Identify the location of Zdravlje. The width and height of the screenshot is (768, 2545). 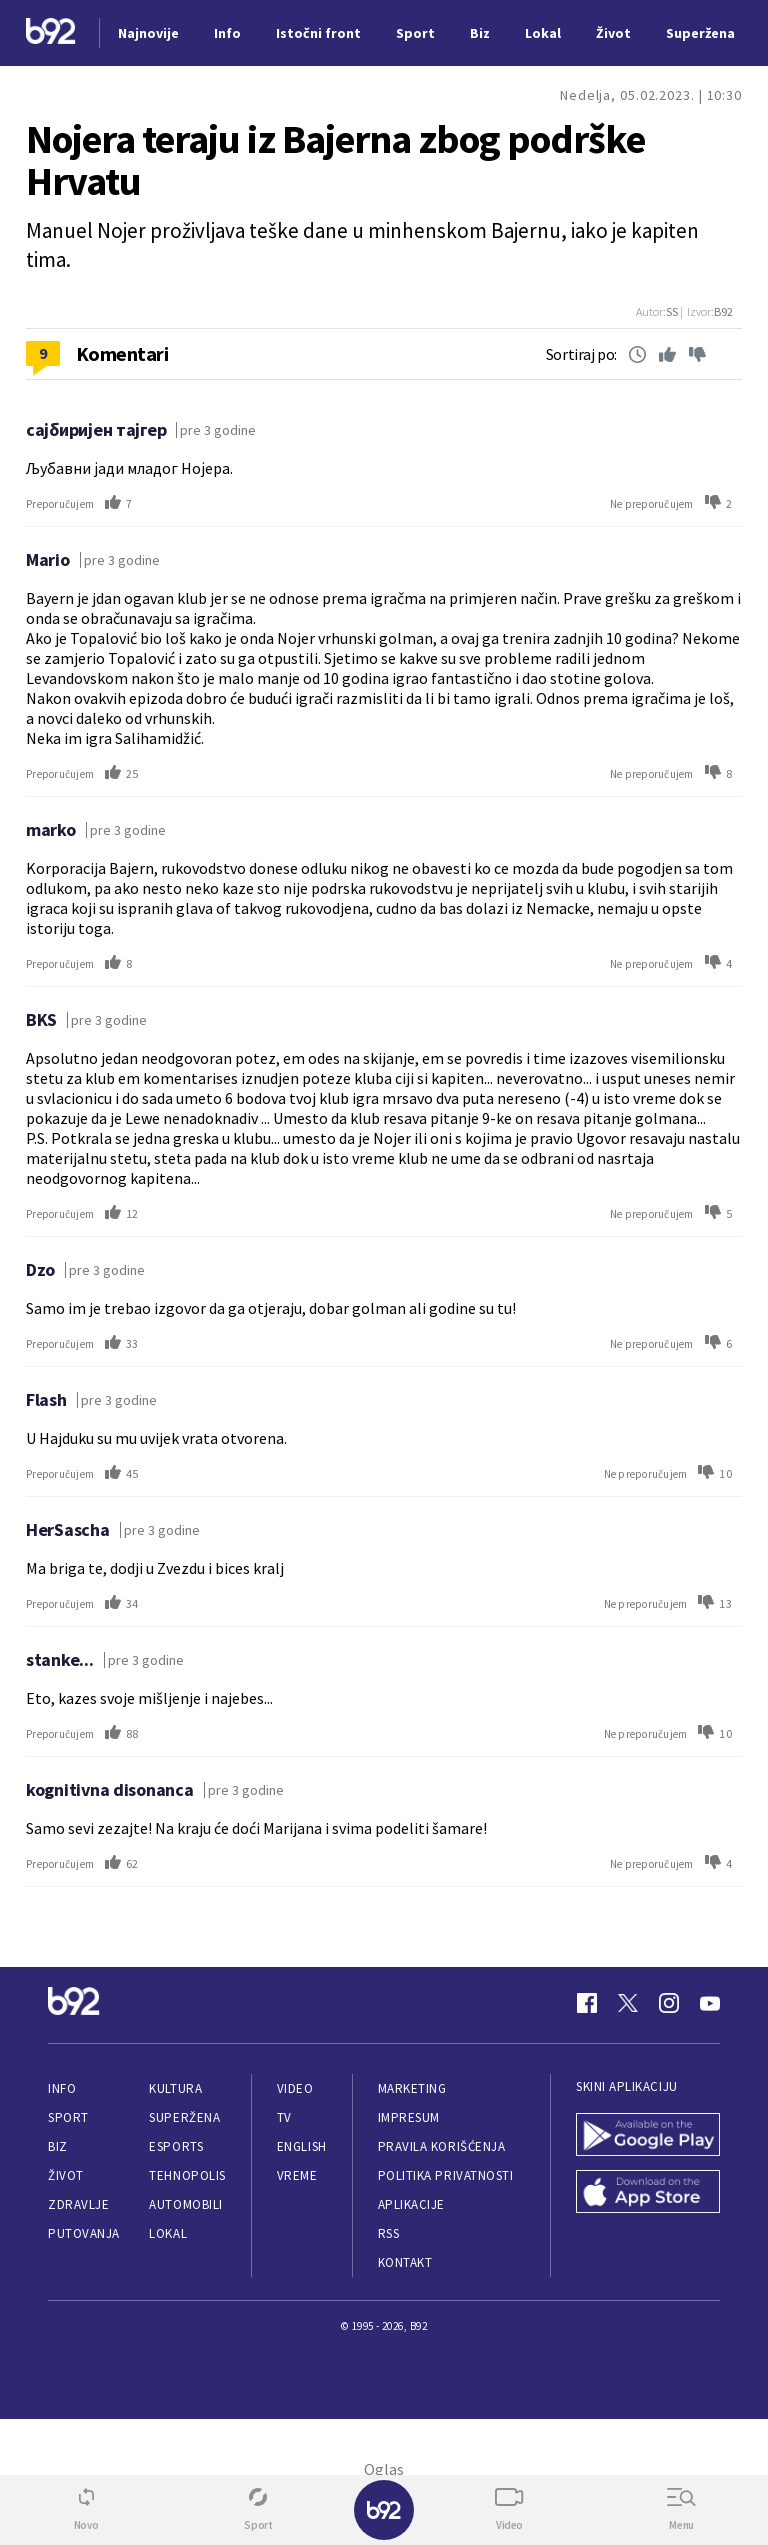
(78, 2204).